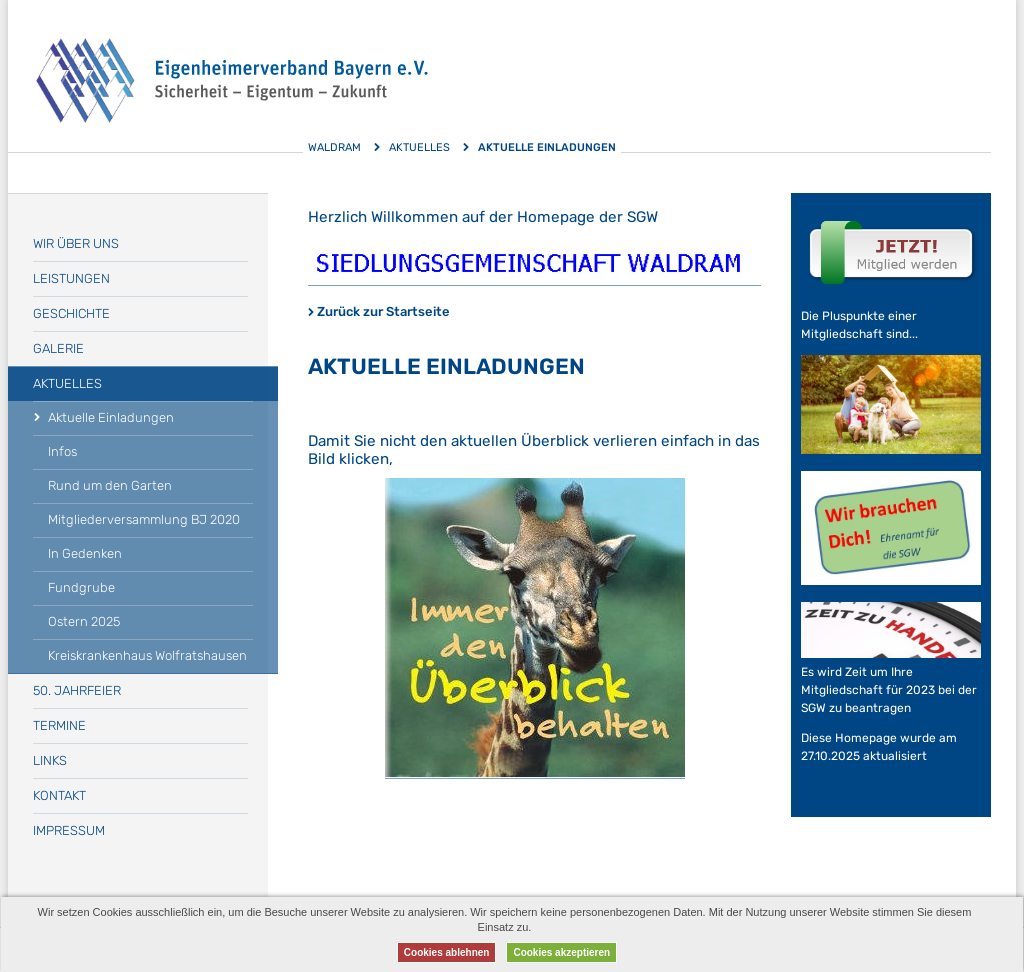 The width and height of the screenshot is (1024, 972). Describe the element at coordinates (383, 311) in the screenshot. I see `Zurück zur Startseite` at that location.